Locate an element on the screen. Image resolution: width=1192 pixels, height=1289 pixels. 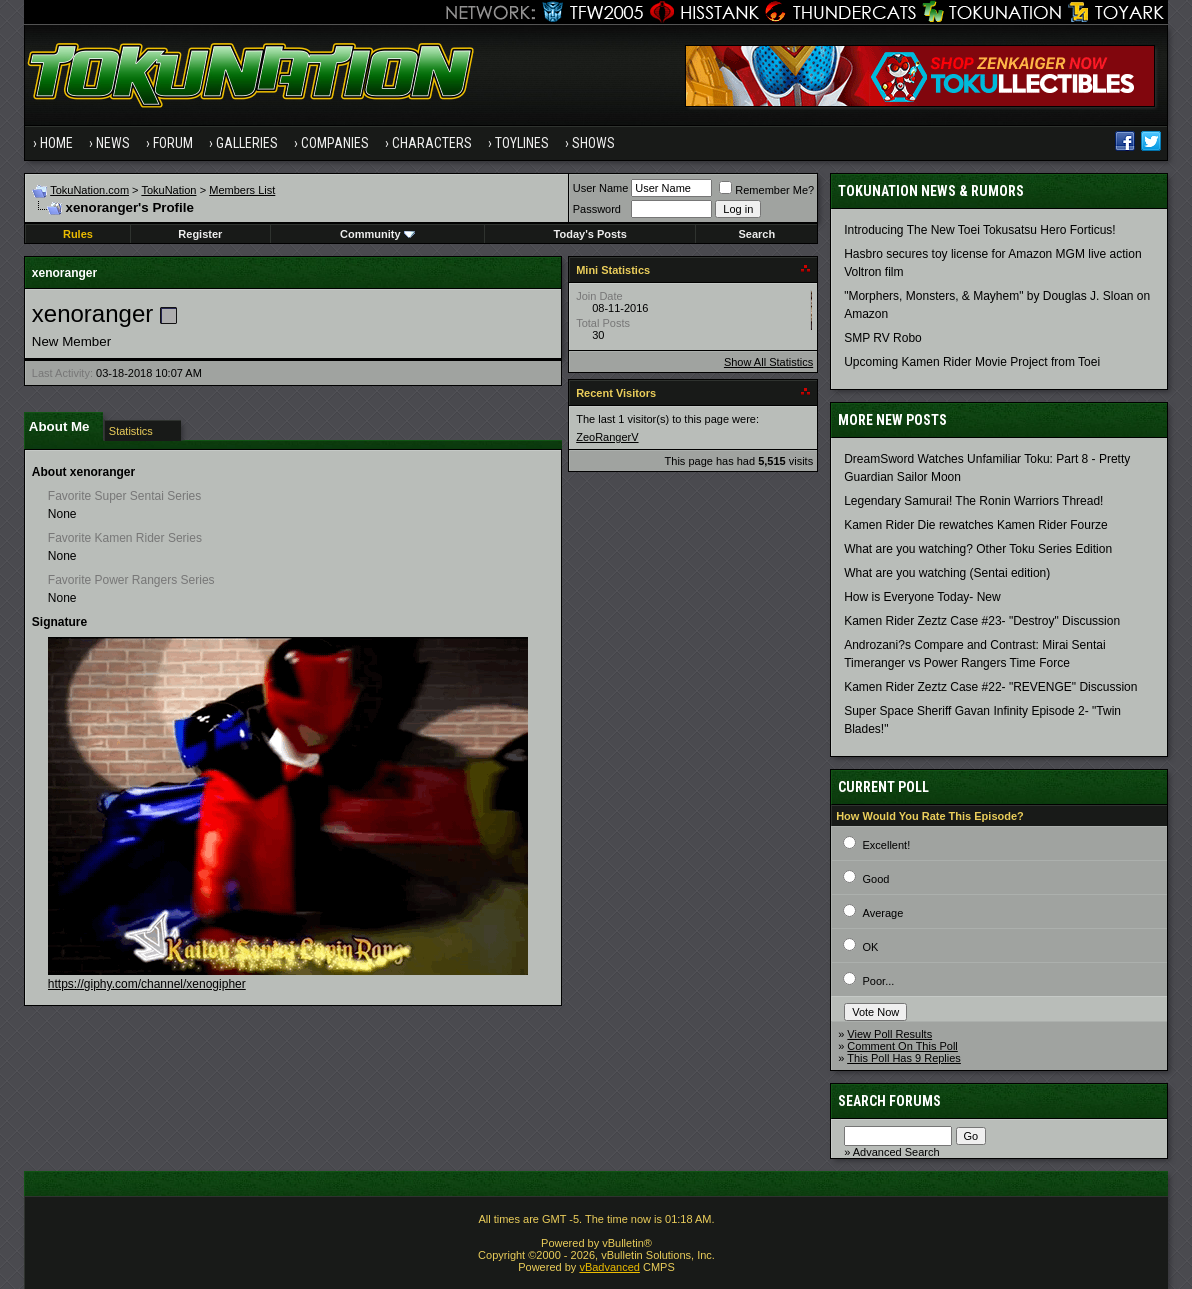
News is located at coordinates (113, 143).